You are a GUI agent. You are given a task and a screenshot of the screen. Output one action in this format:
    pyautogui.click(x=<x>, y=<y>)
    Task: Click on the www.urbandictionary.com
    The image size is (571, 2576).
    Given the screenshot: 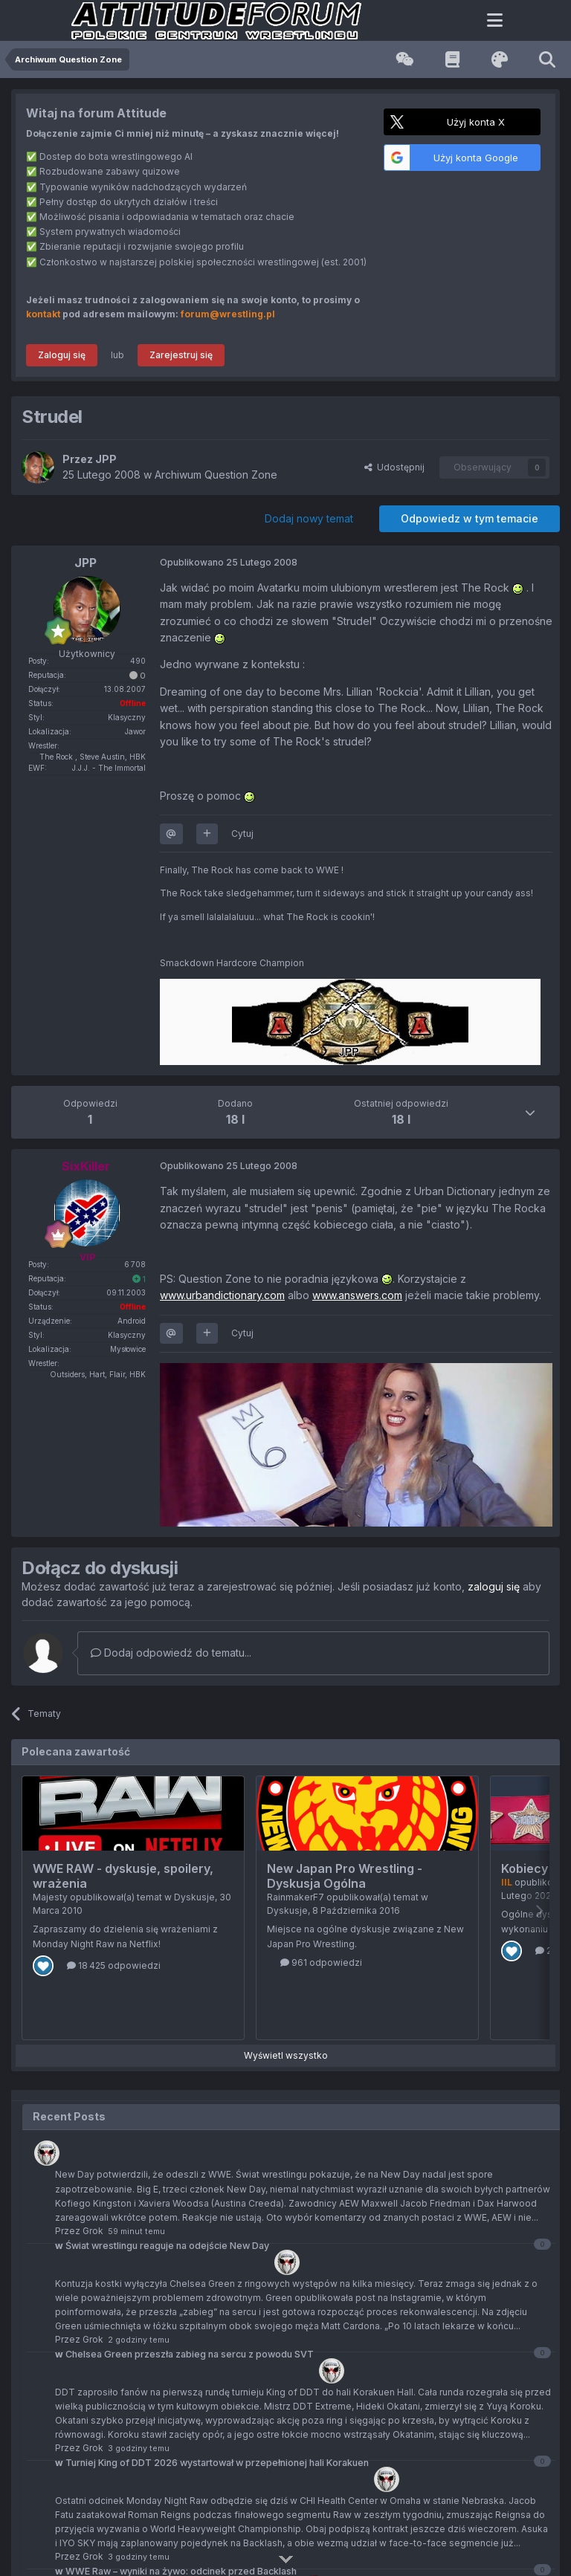 What is the action you would take?
    pyautogui.click(x=222, y=1295)
    